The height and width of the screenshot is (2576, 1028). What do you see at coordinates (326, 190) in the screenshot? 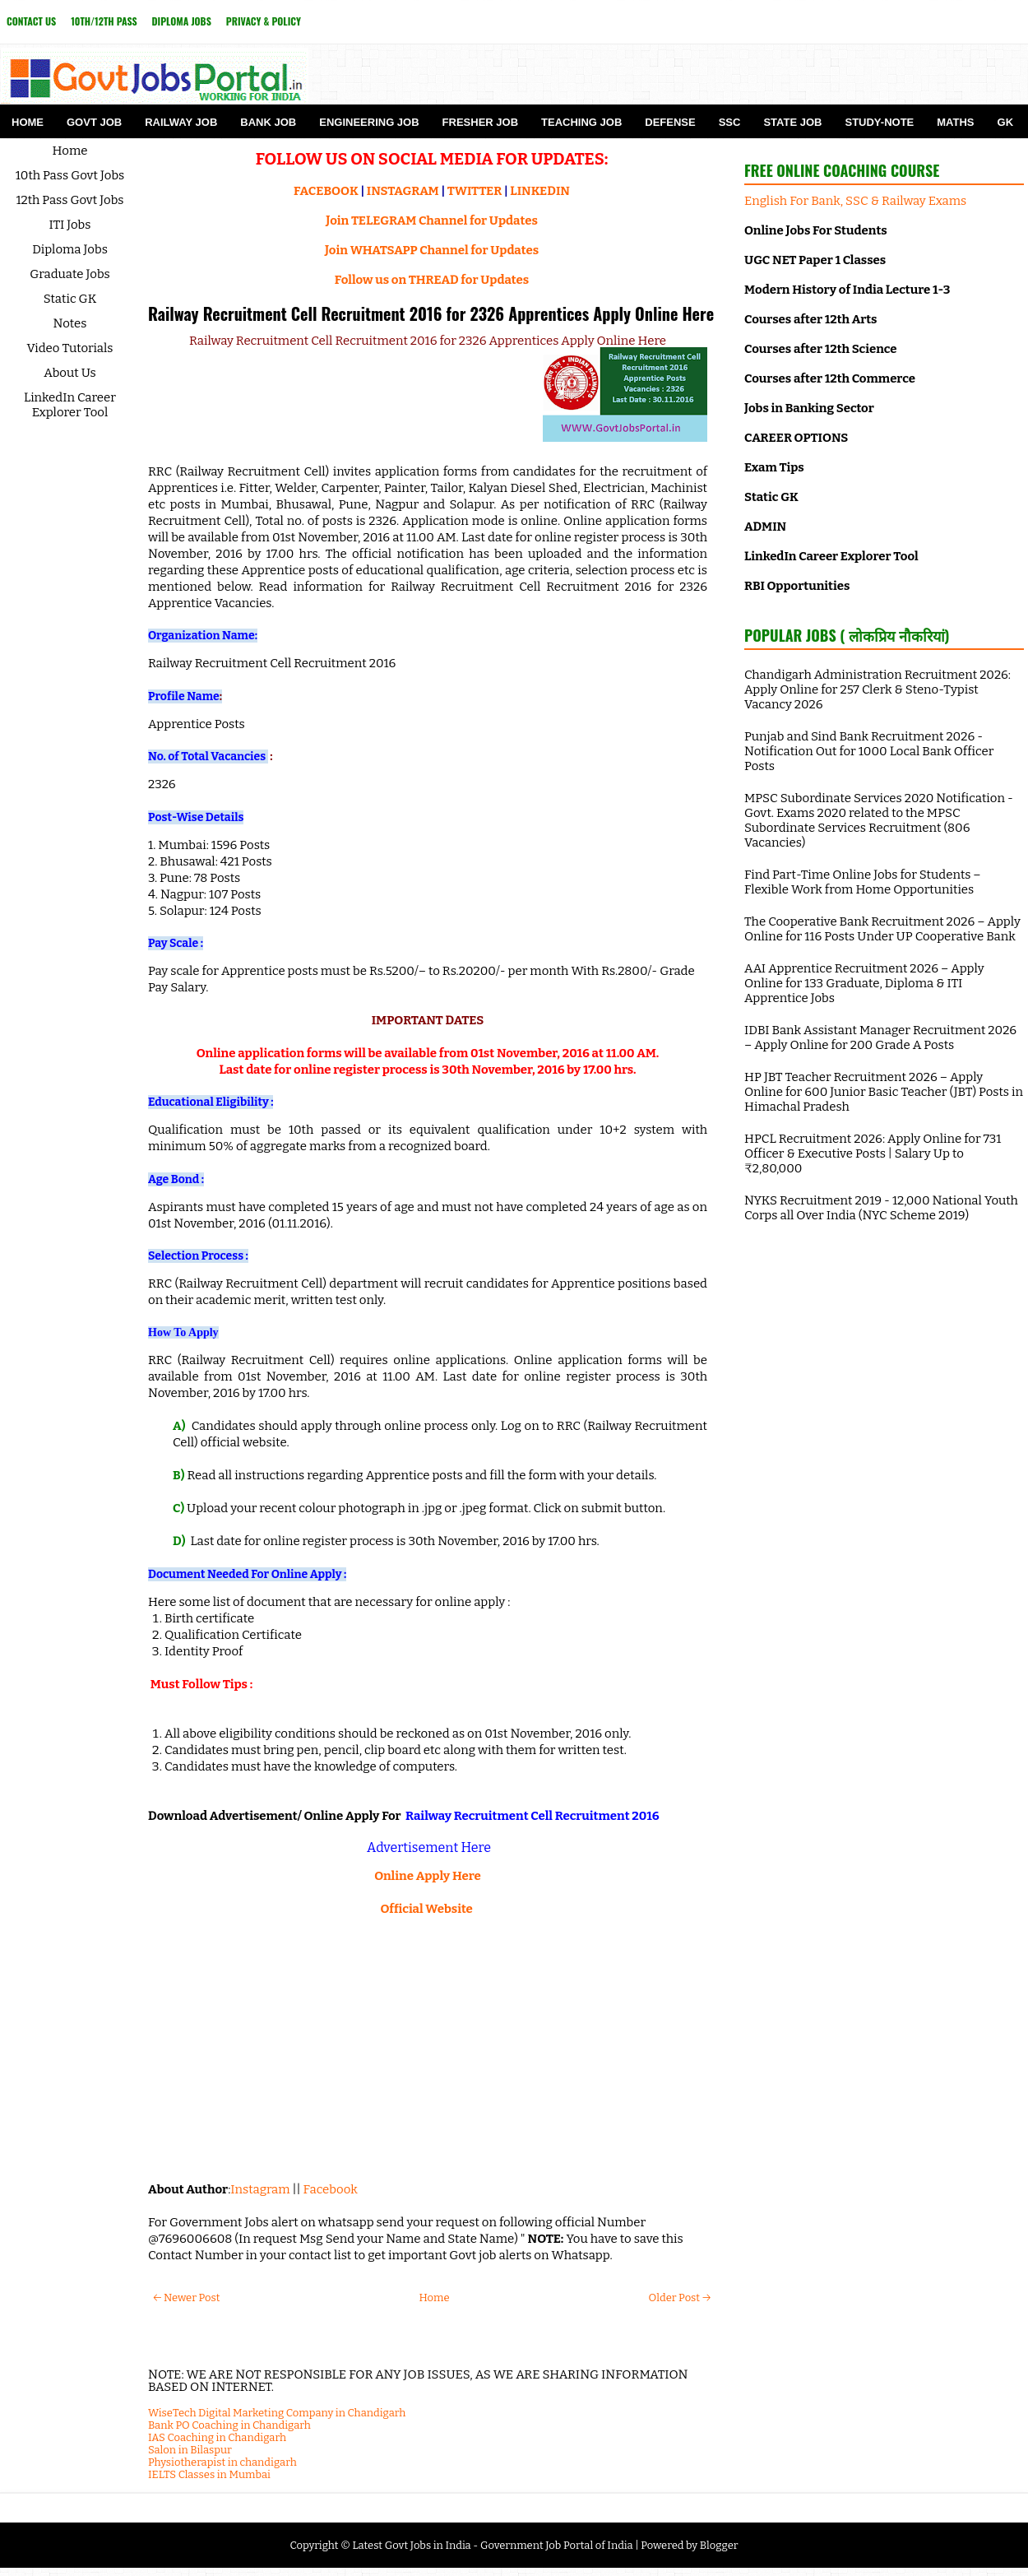
I see `FACEBOOK` at bounding box center [326, 190].